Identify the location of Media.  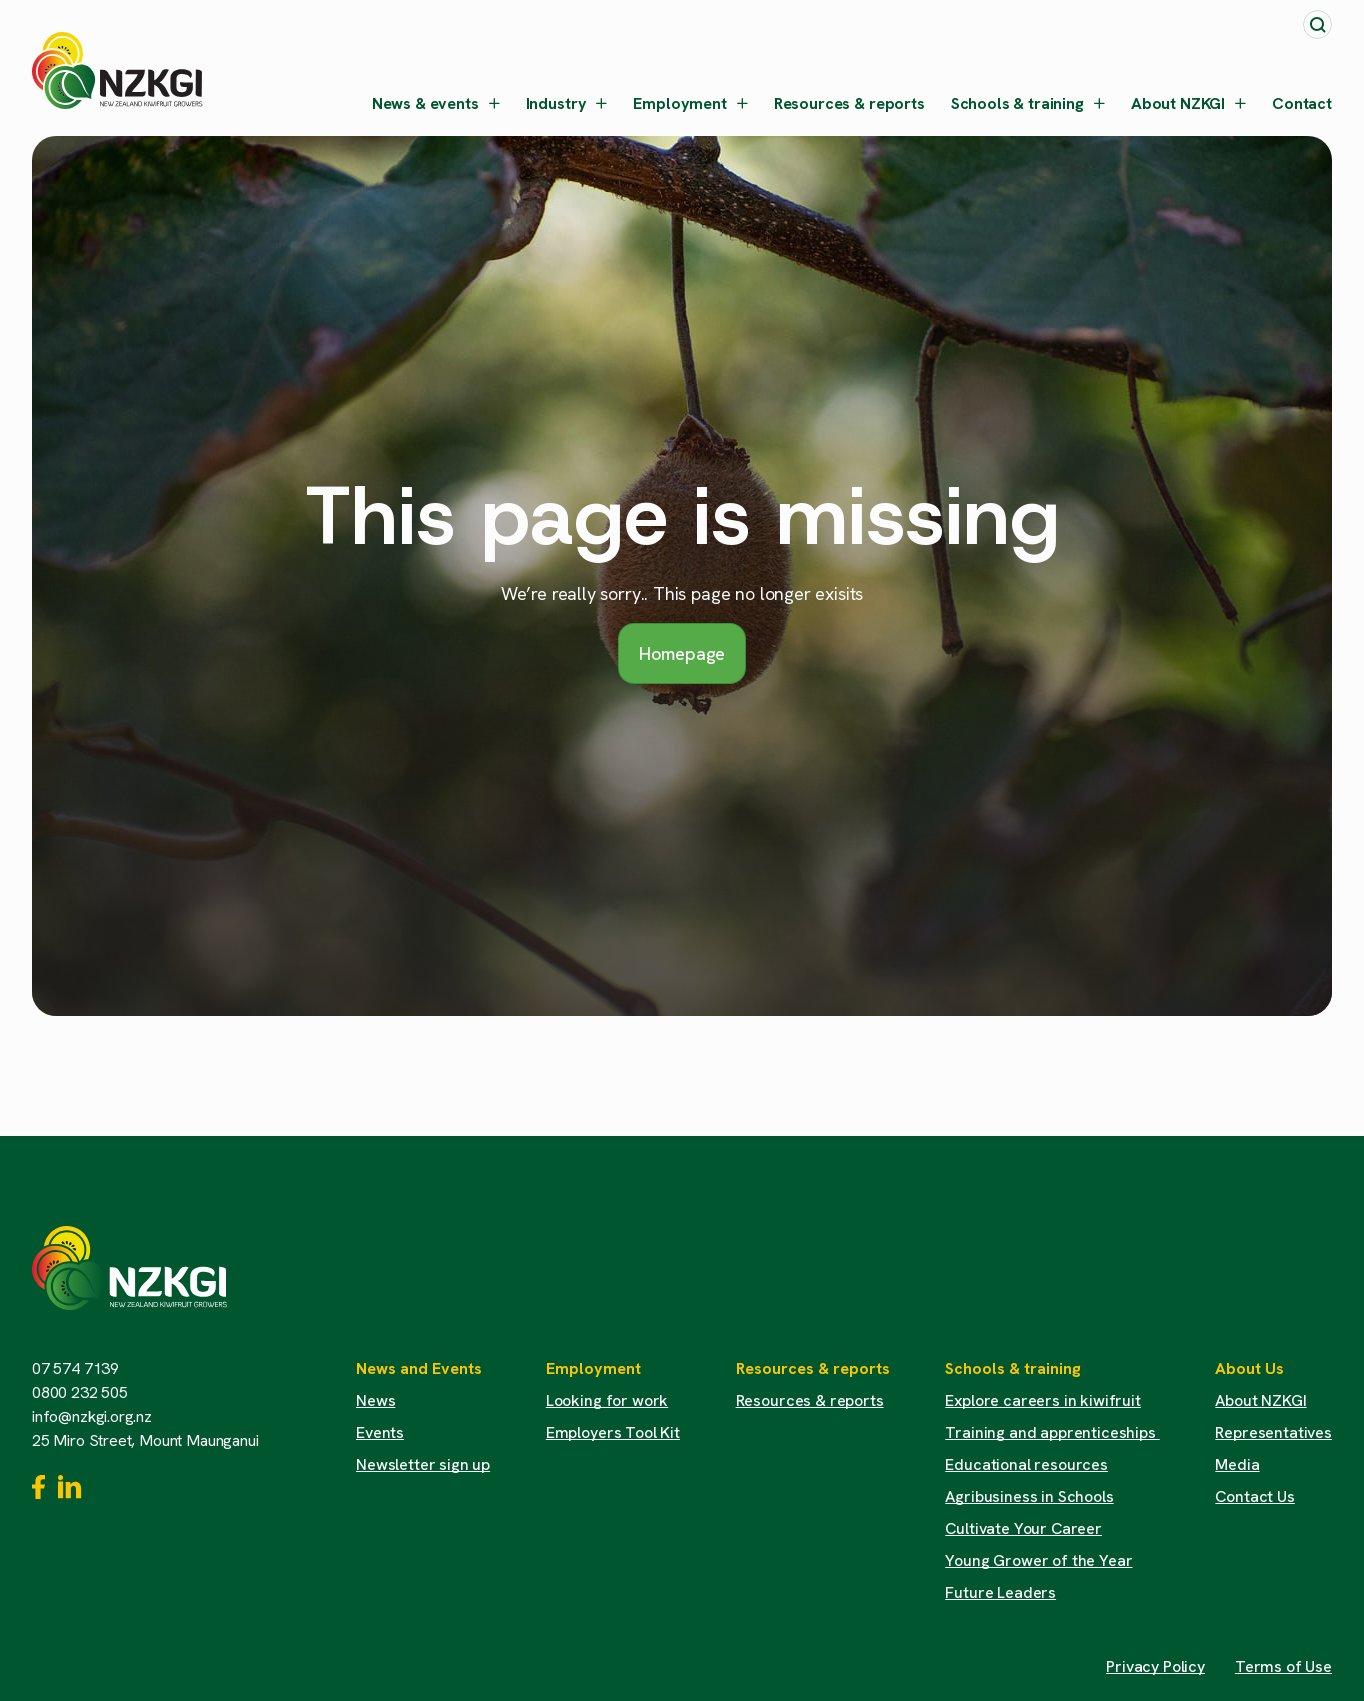
(1237, 1464).